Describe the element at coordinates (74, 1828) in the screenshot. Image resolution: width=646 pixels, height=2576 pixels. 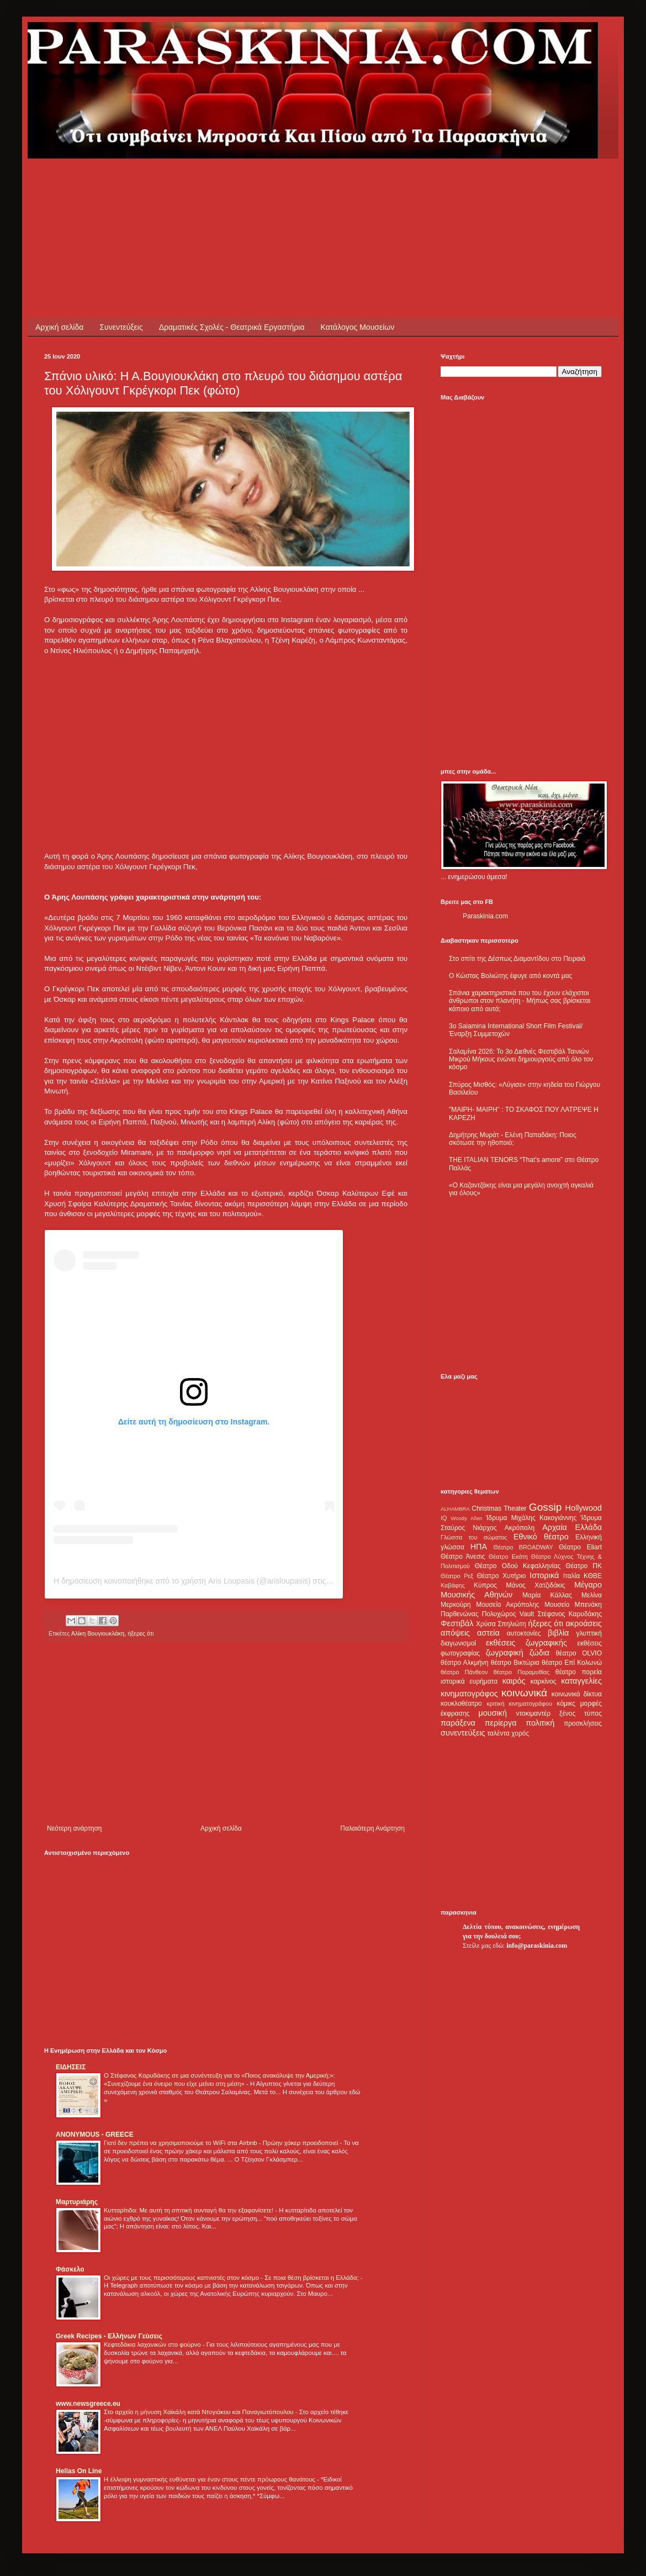
I see `Νεότερη ανάρτηση` at that location.